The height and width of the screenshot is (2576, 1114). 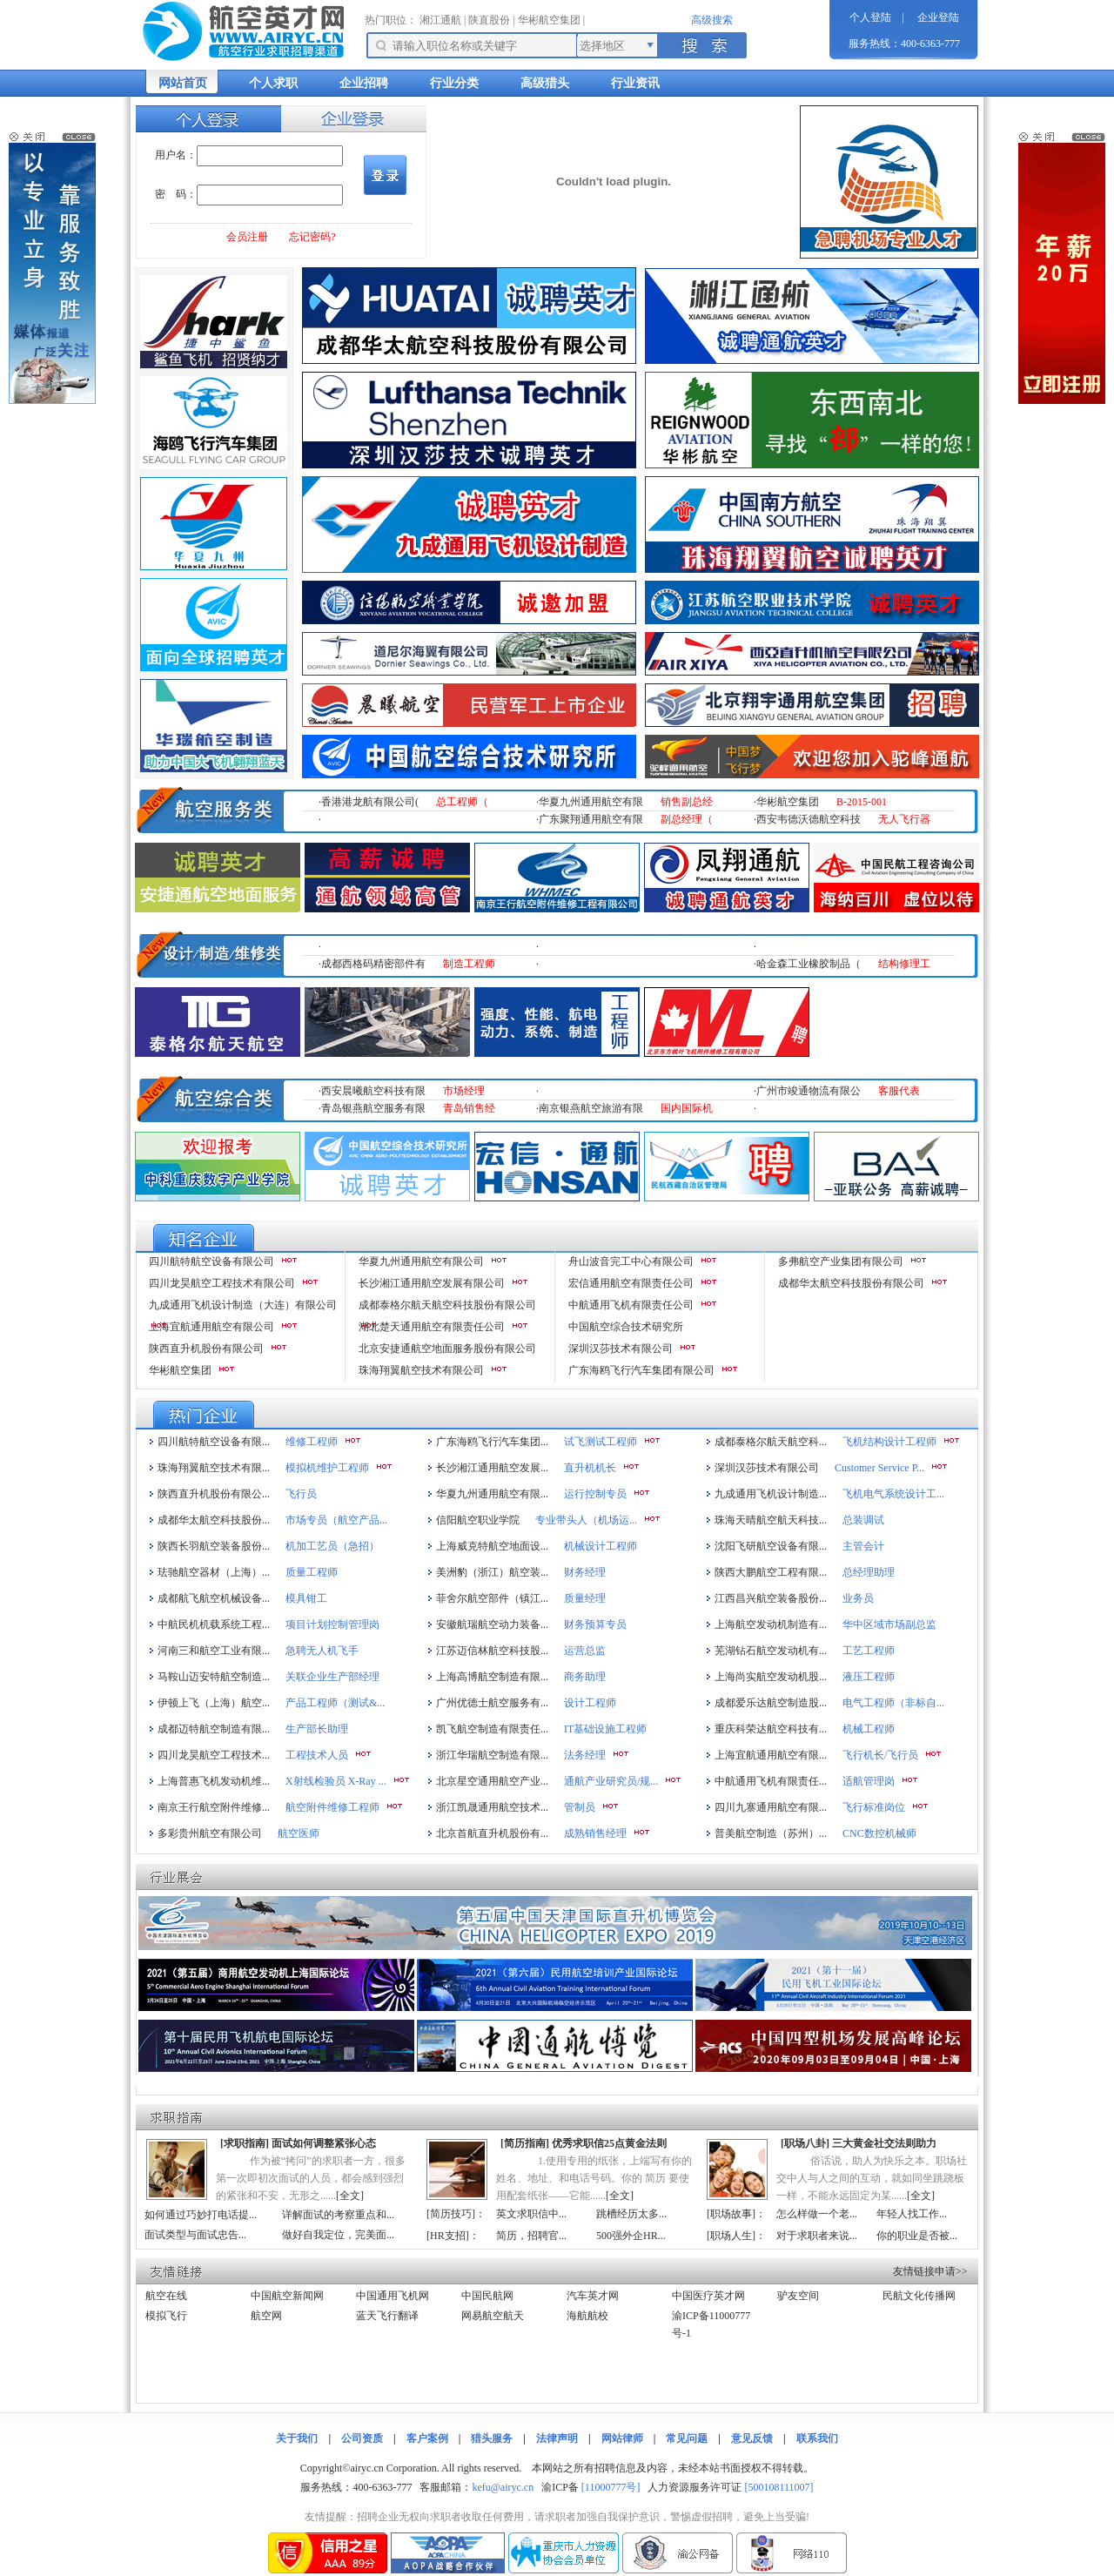 What do you see at coordinates (492, 1807) in the screenshot?
I see `浙江凯晟通用航空技术...` at bounding box center [492, 1807].